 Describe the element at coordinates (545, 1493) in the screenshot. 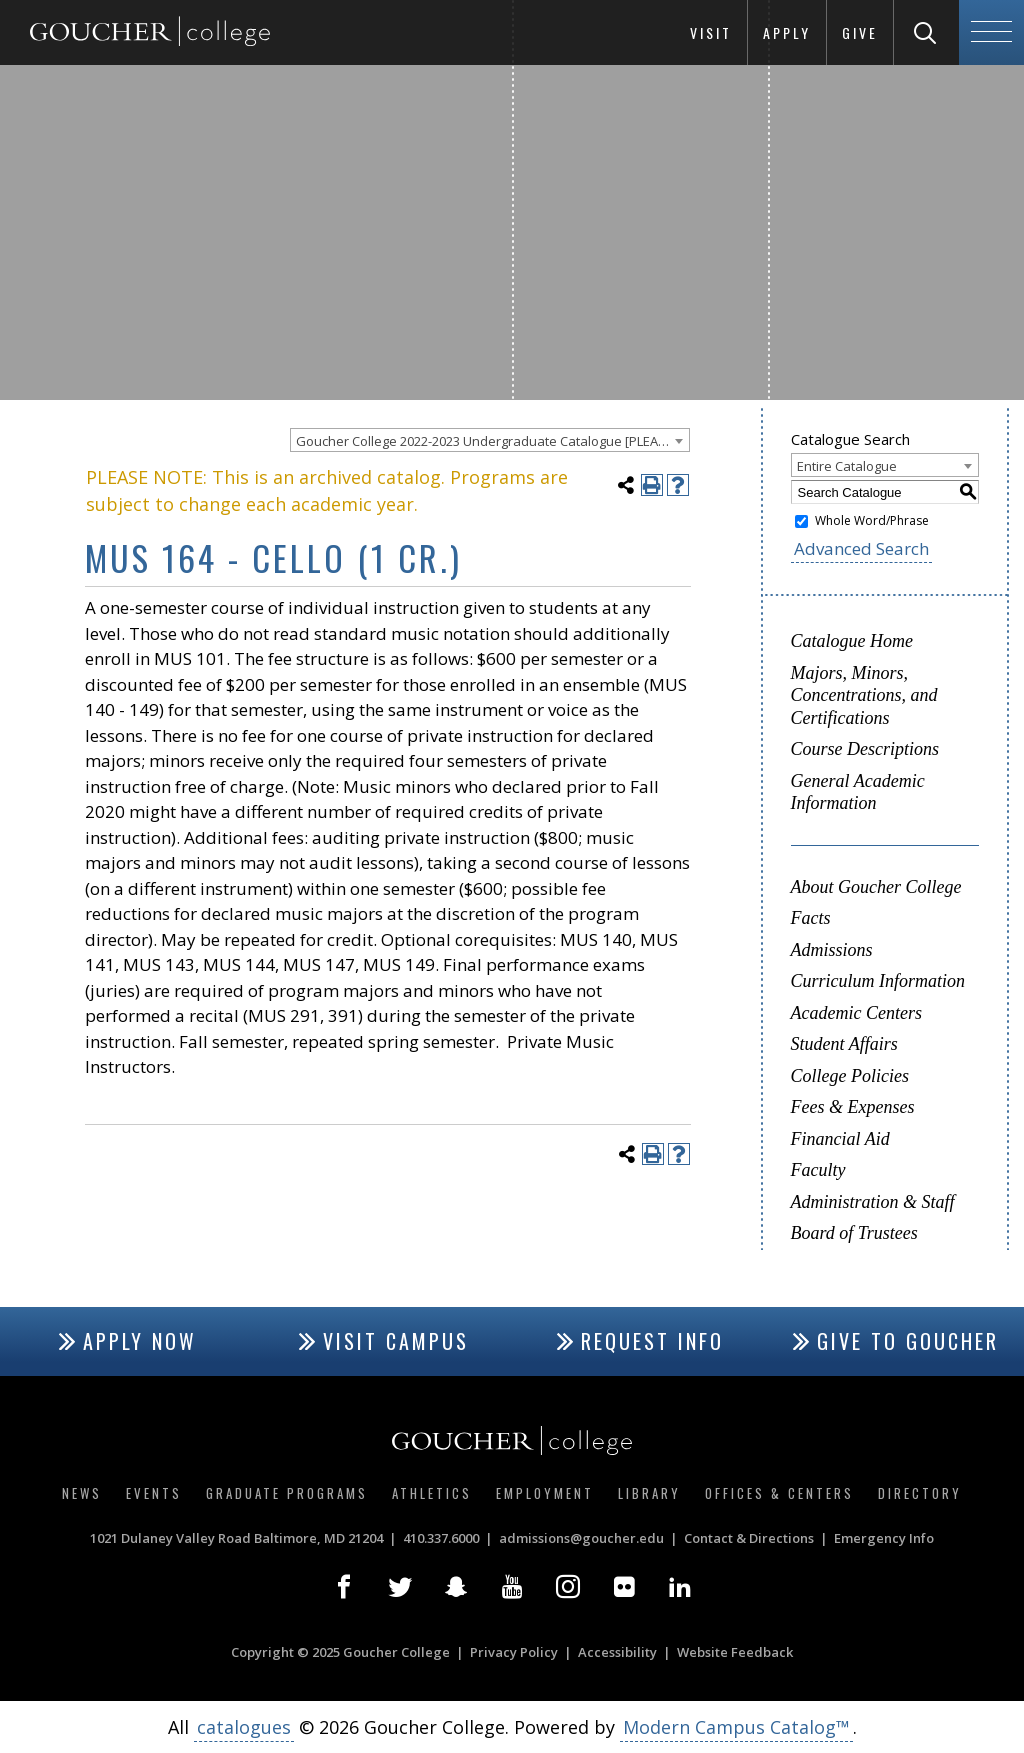

I see `Employment` at that location.